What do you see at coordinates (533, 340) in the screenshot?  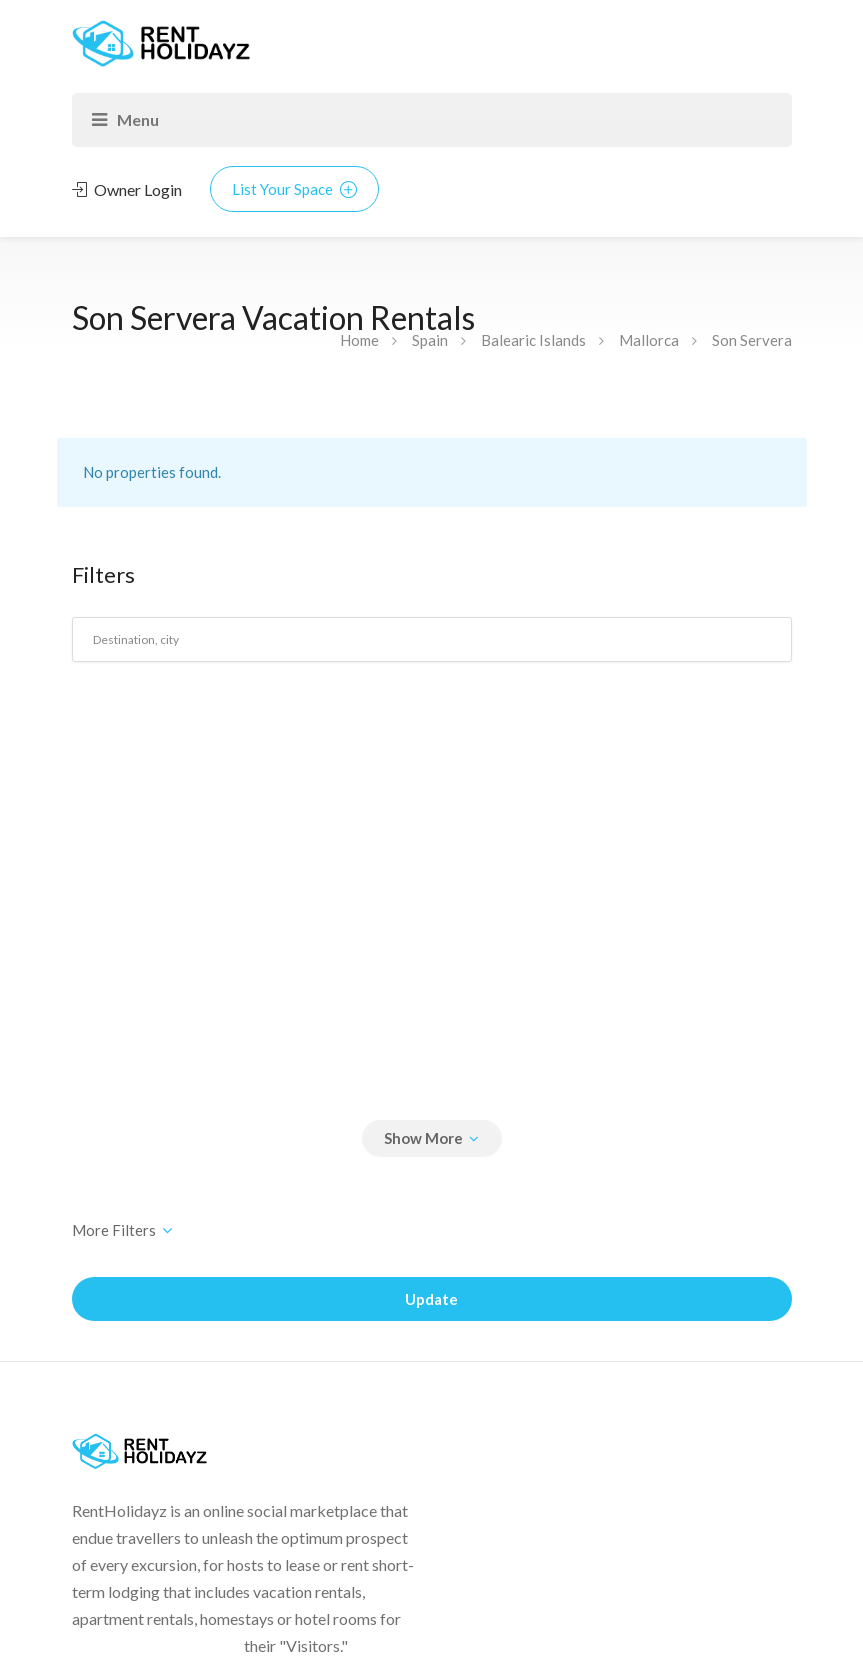 I see `Balearic Islands` at bounding box center [533, 340].